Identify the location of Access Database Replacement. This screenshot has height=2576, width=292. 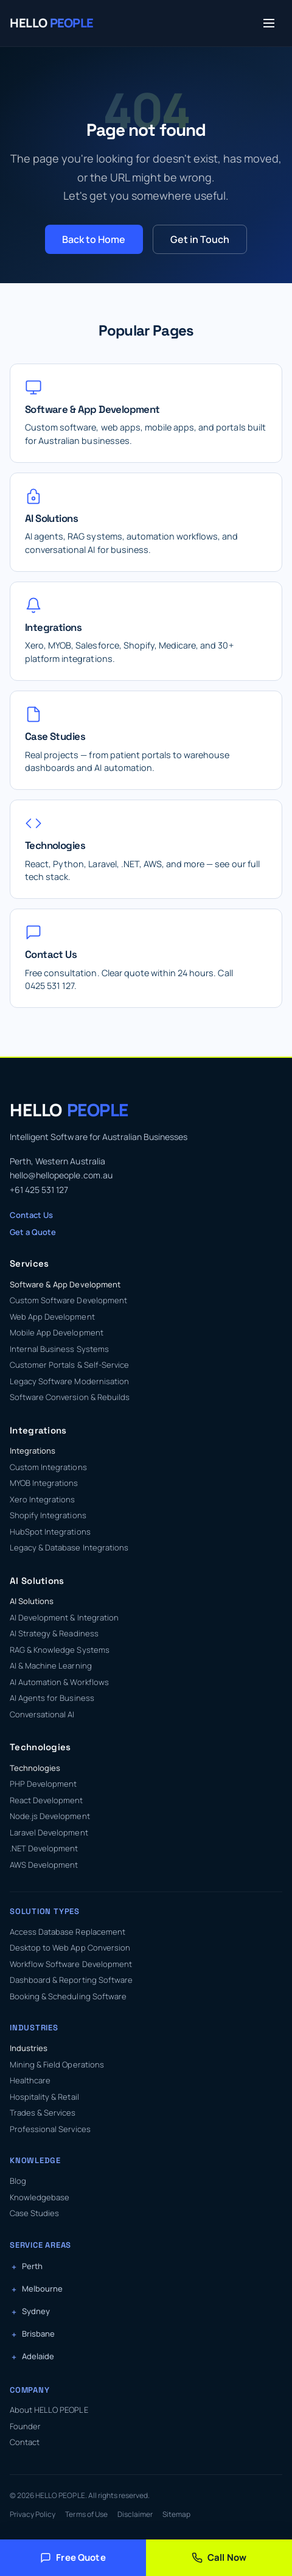
(67, 1931).